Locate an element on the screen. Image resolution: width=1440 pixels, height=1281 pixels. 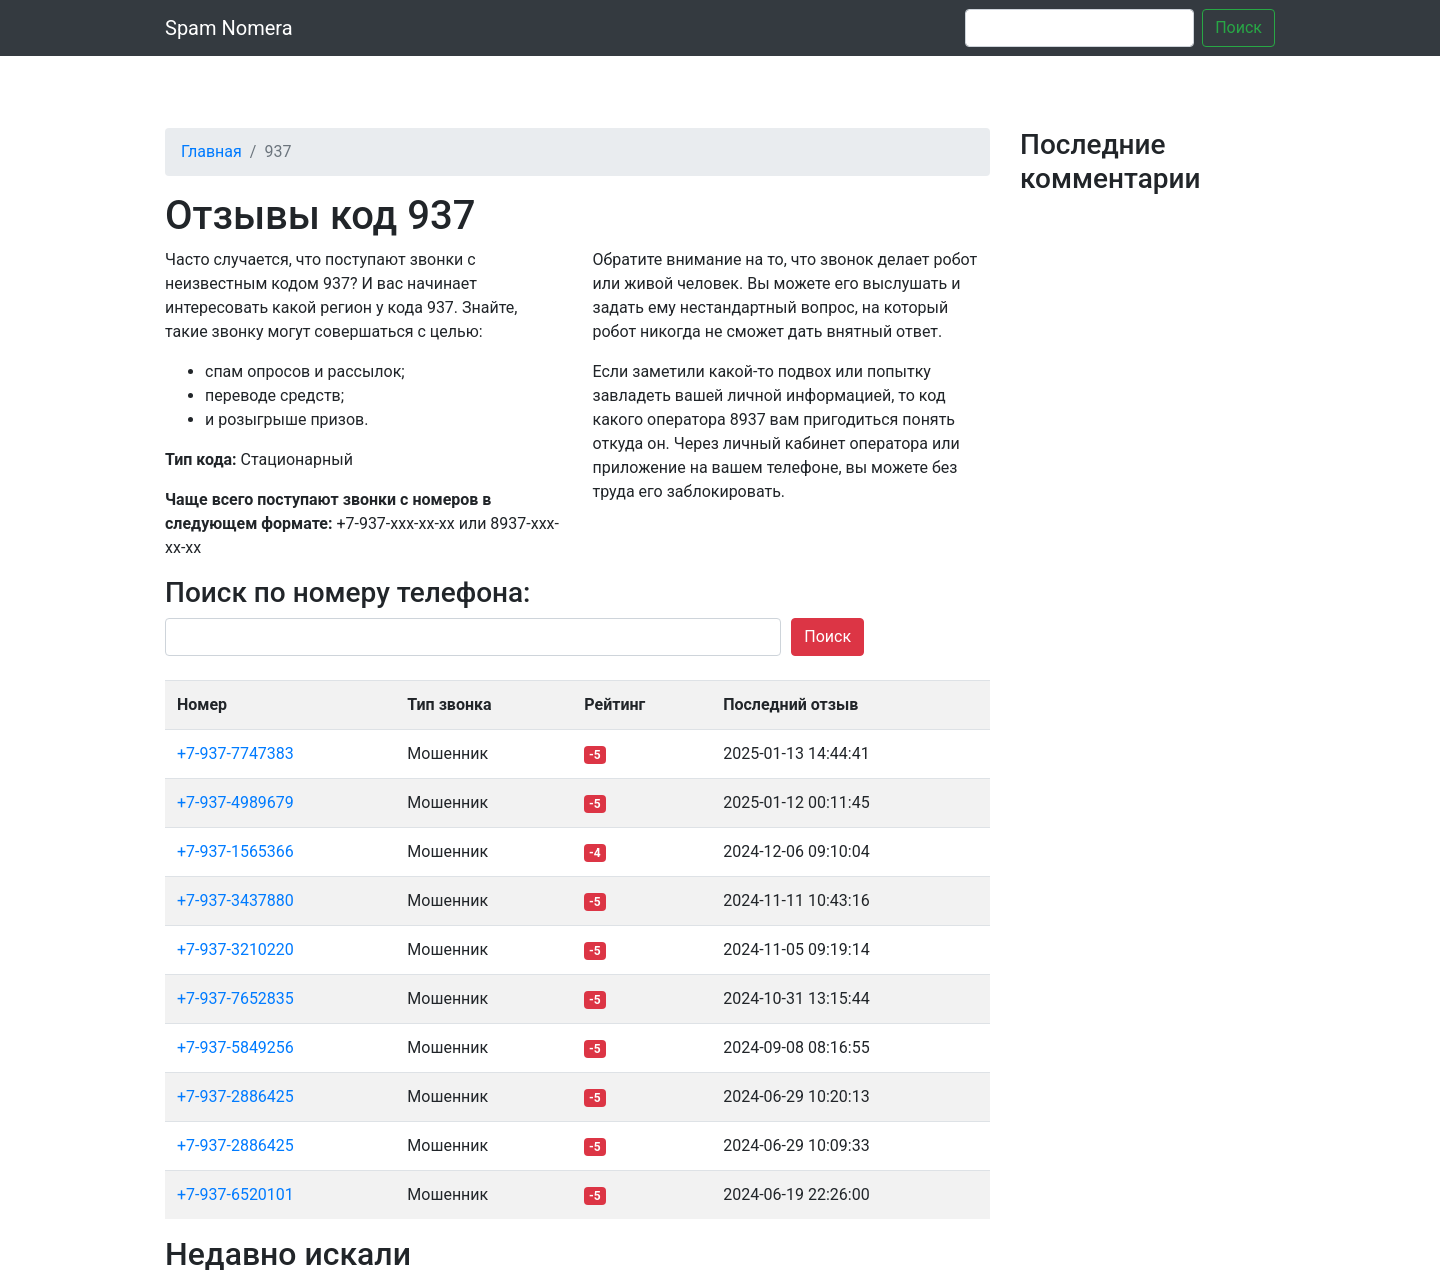
+7-937-5849256 is located at coordinates (235, 1047).